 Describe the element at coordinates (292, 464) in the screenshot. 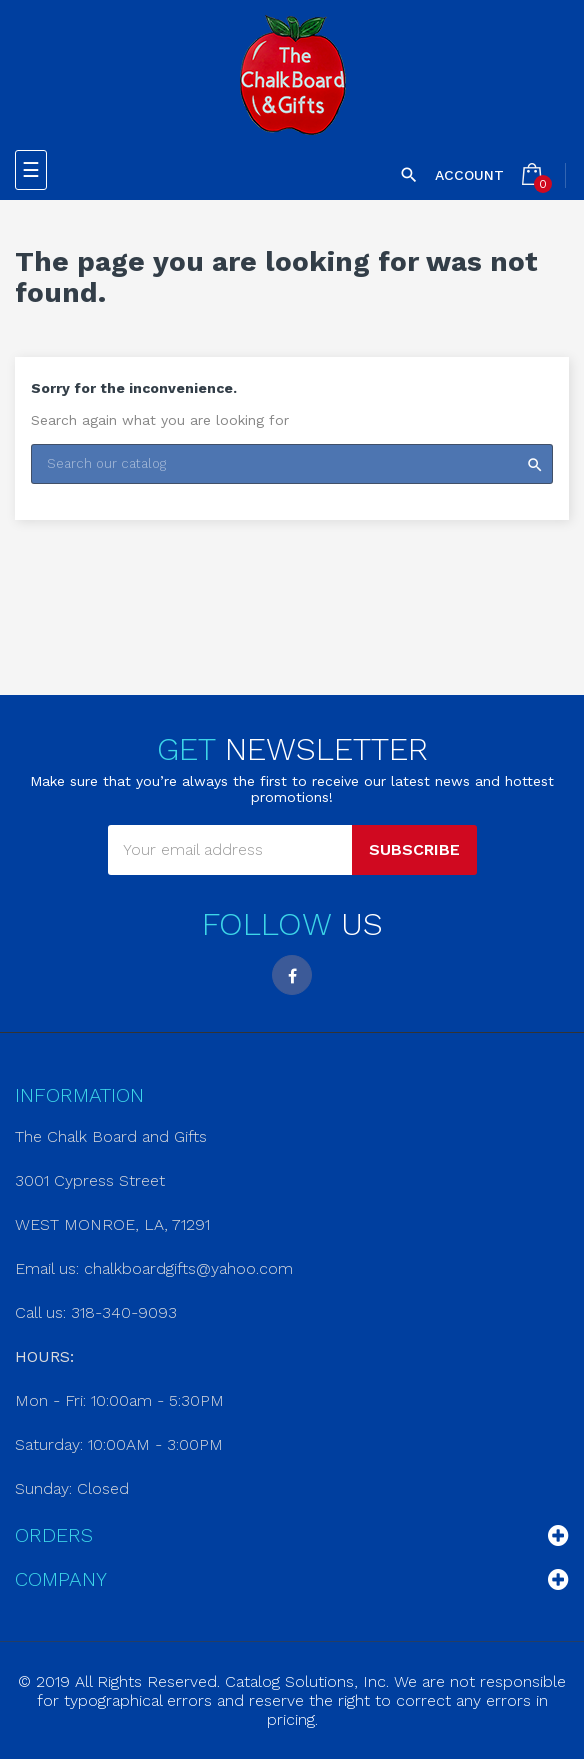

I see `[Search]` at that location.